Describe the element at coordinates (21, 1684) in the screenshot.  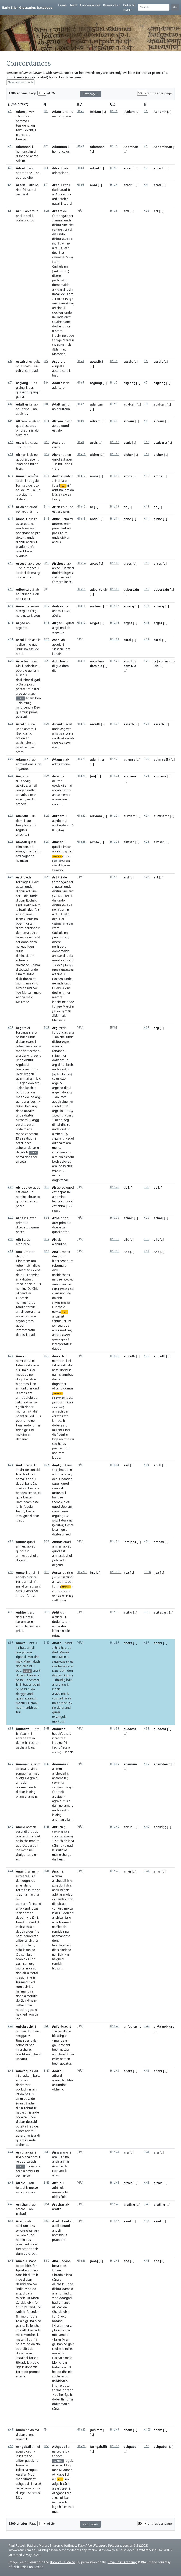
I see `lii` at that location.